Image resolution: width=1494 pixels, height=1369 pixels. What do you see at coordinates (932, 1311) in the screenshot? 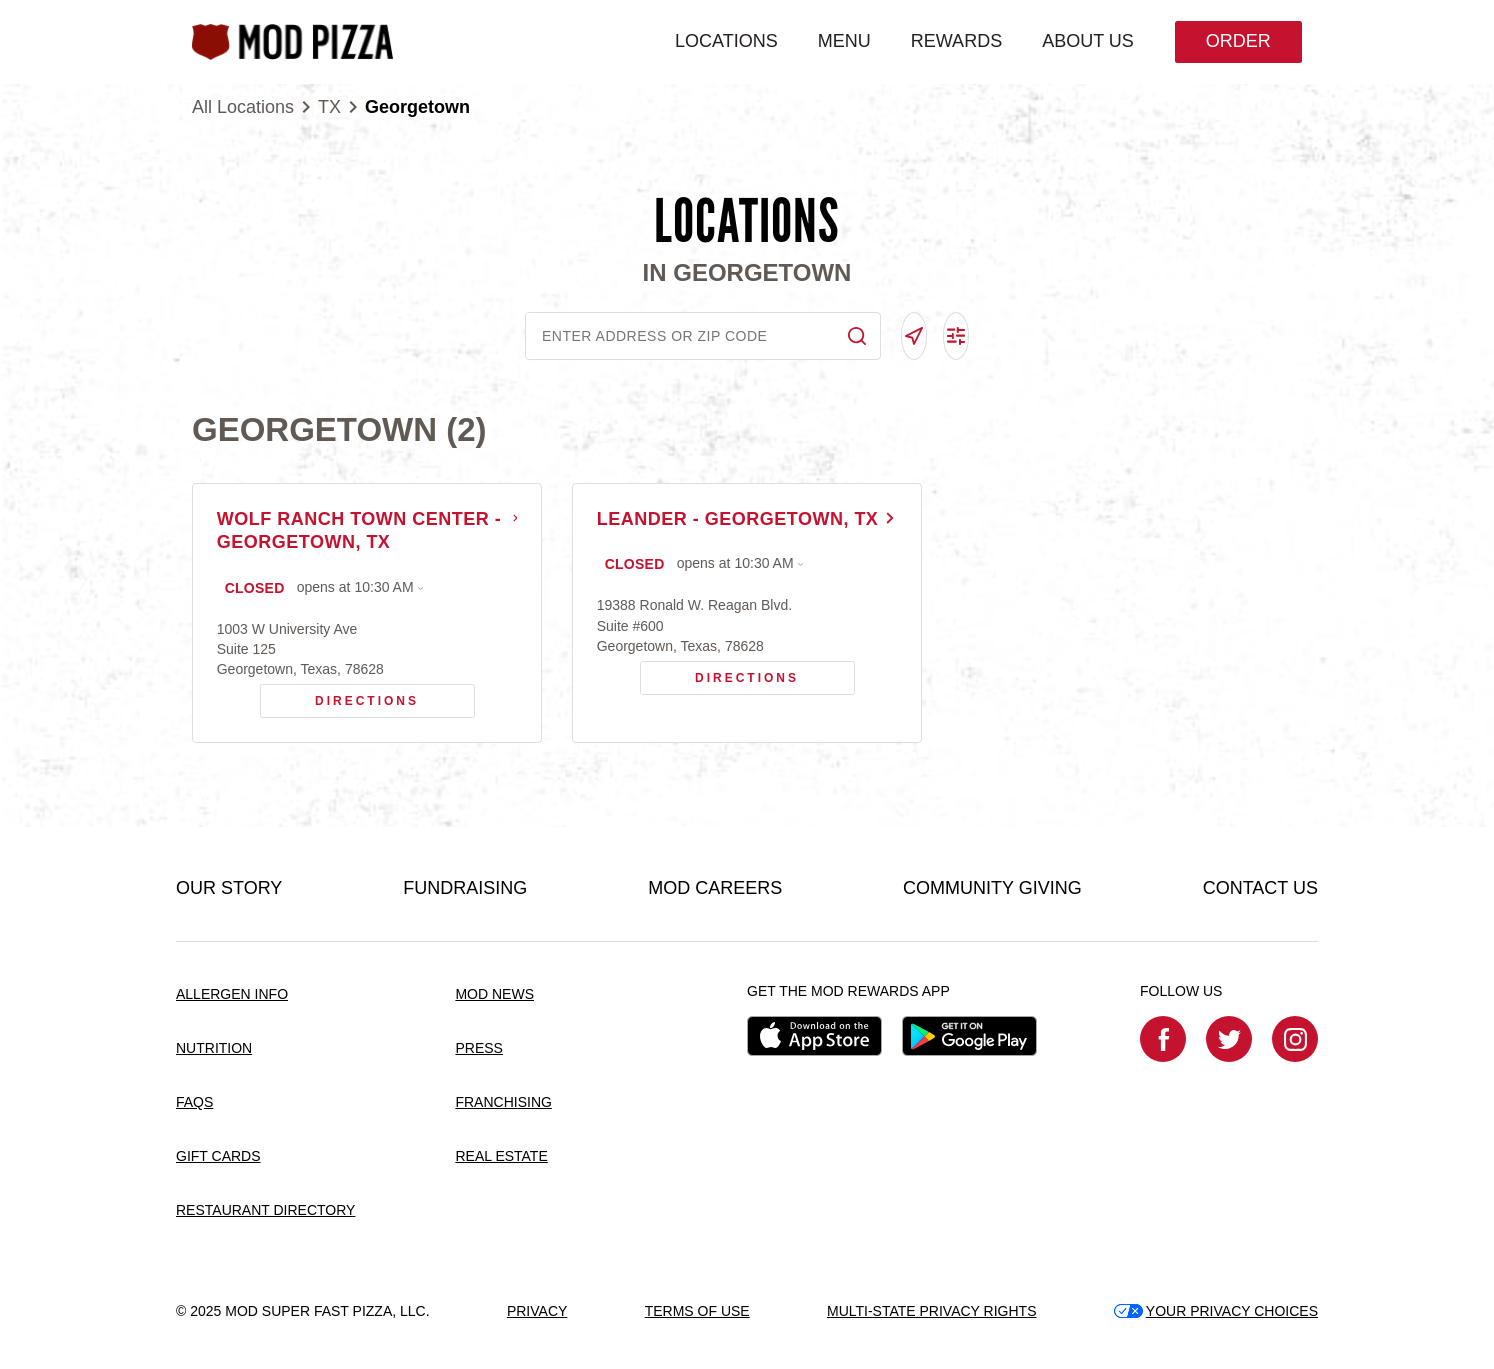
I see `MULTI-STATE PRIVACY RIGHTS` at bounding box center [932, 1311].